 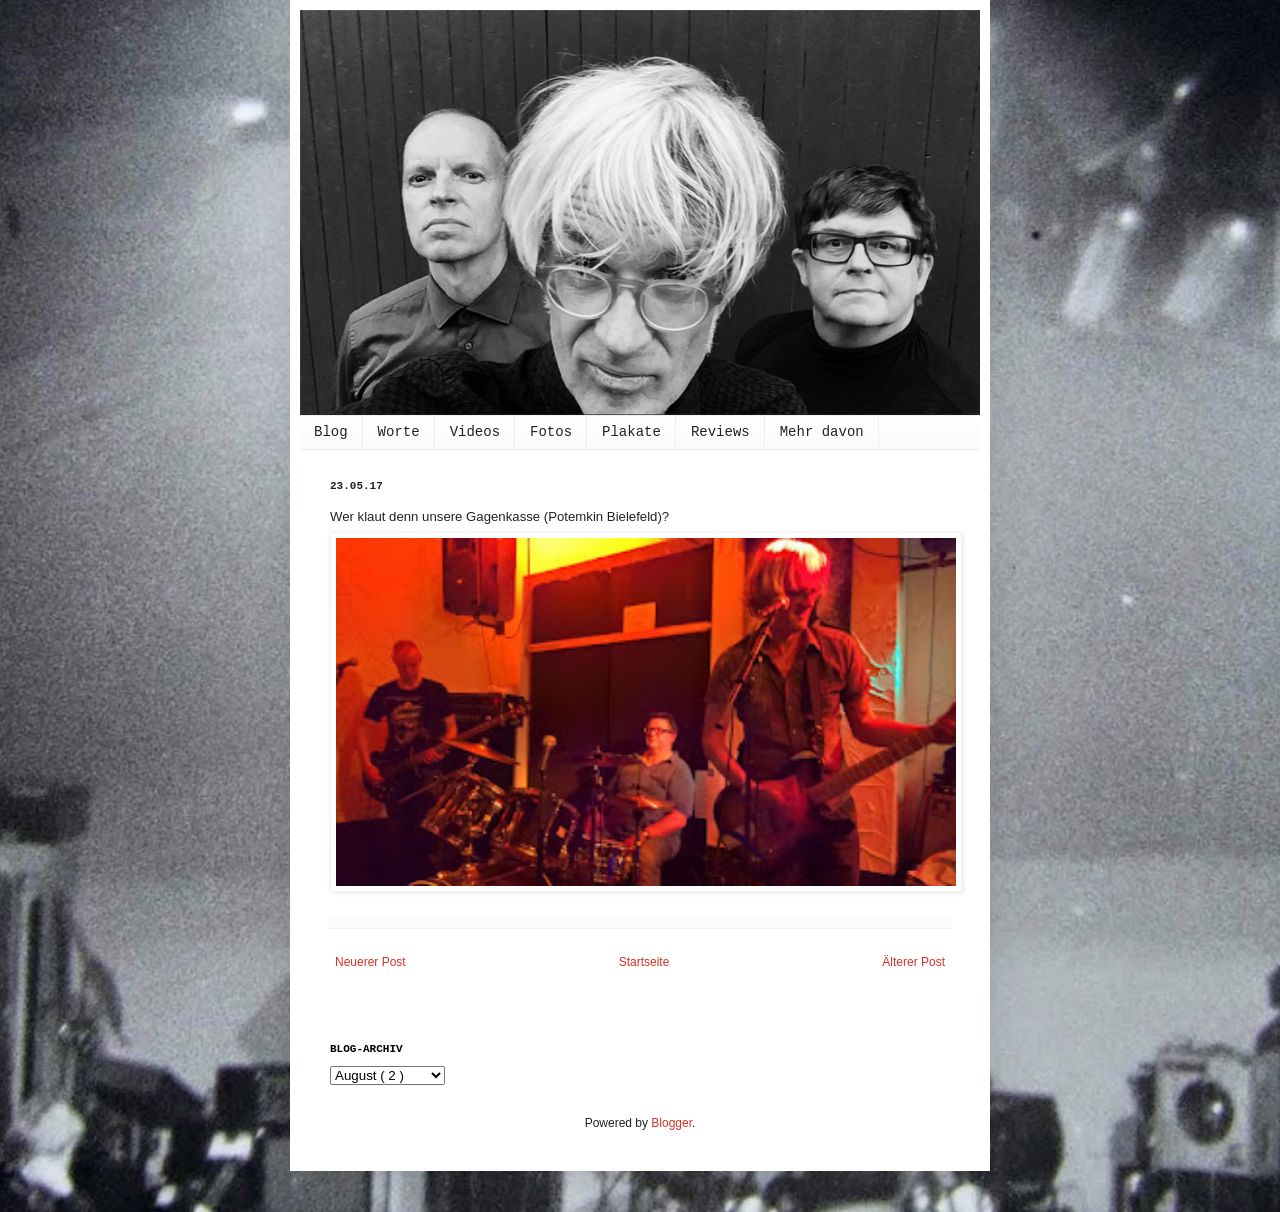 I want to click on Plakate, so click(x=631, y=432).